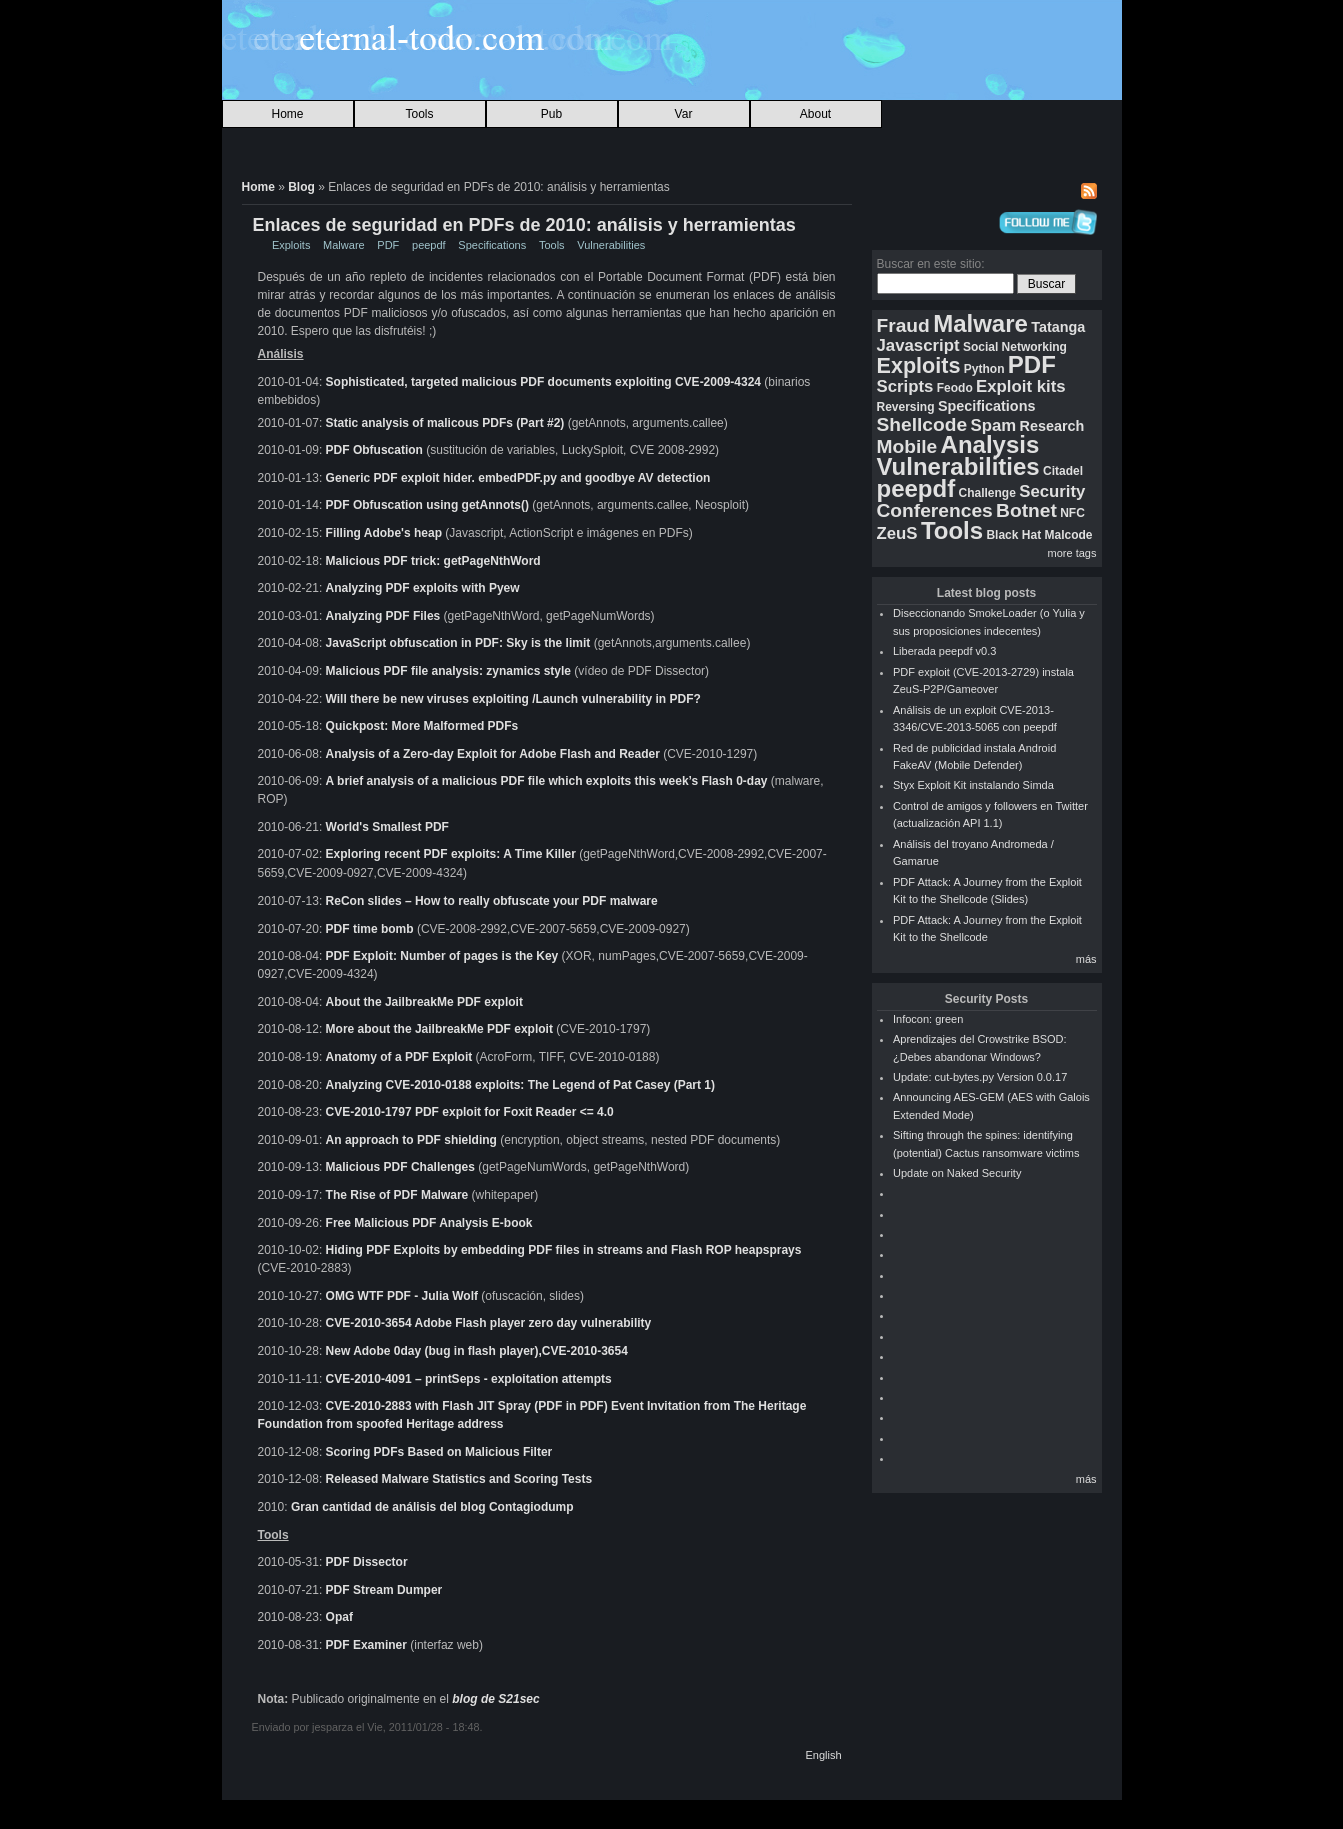 This screenshot has height=1829, width=1343. I want to click on more tags, so click(1072, 553).